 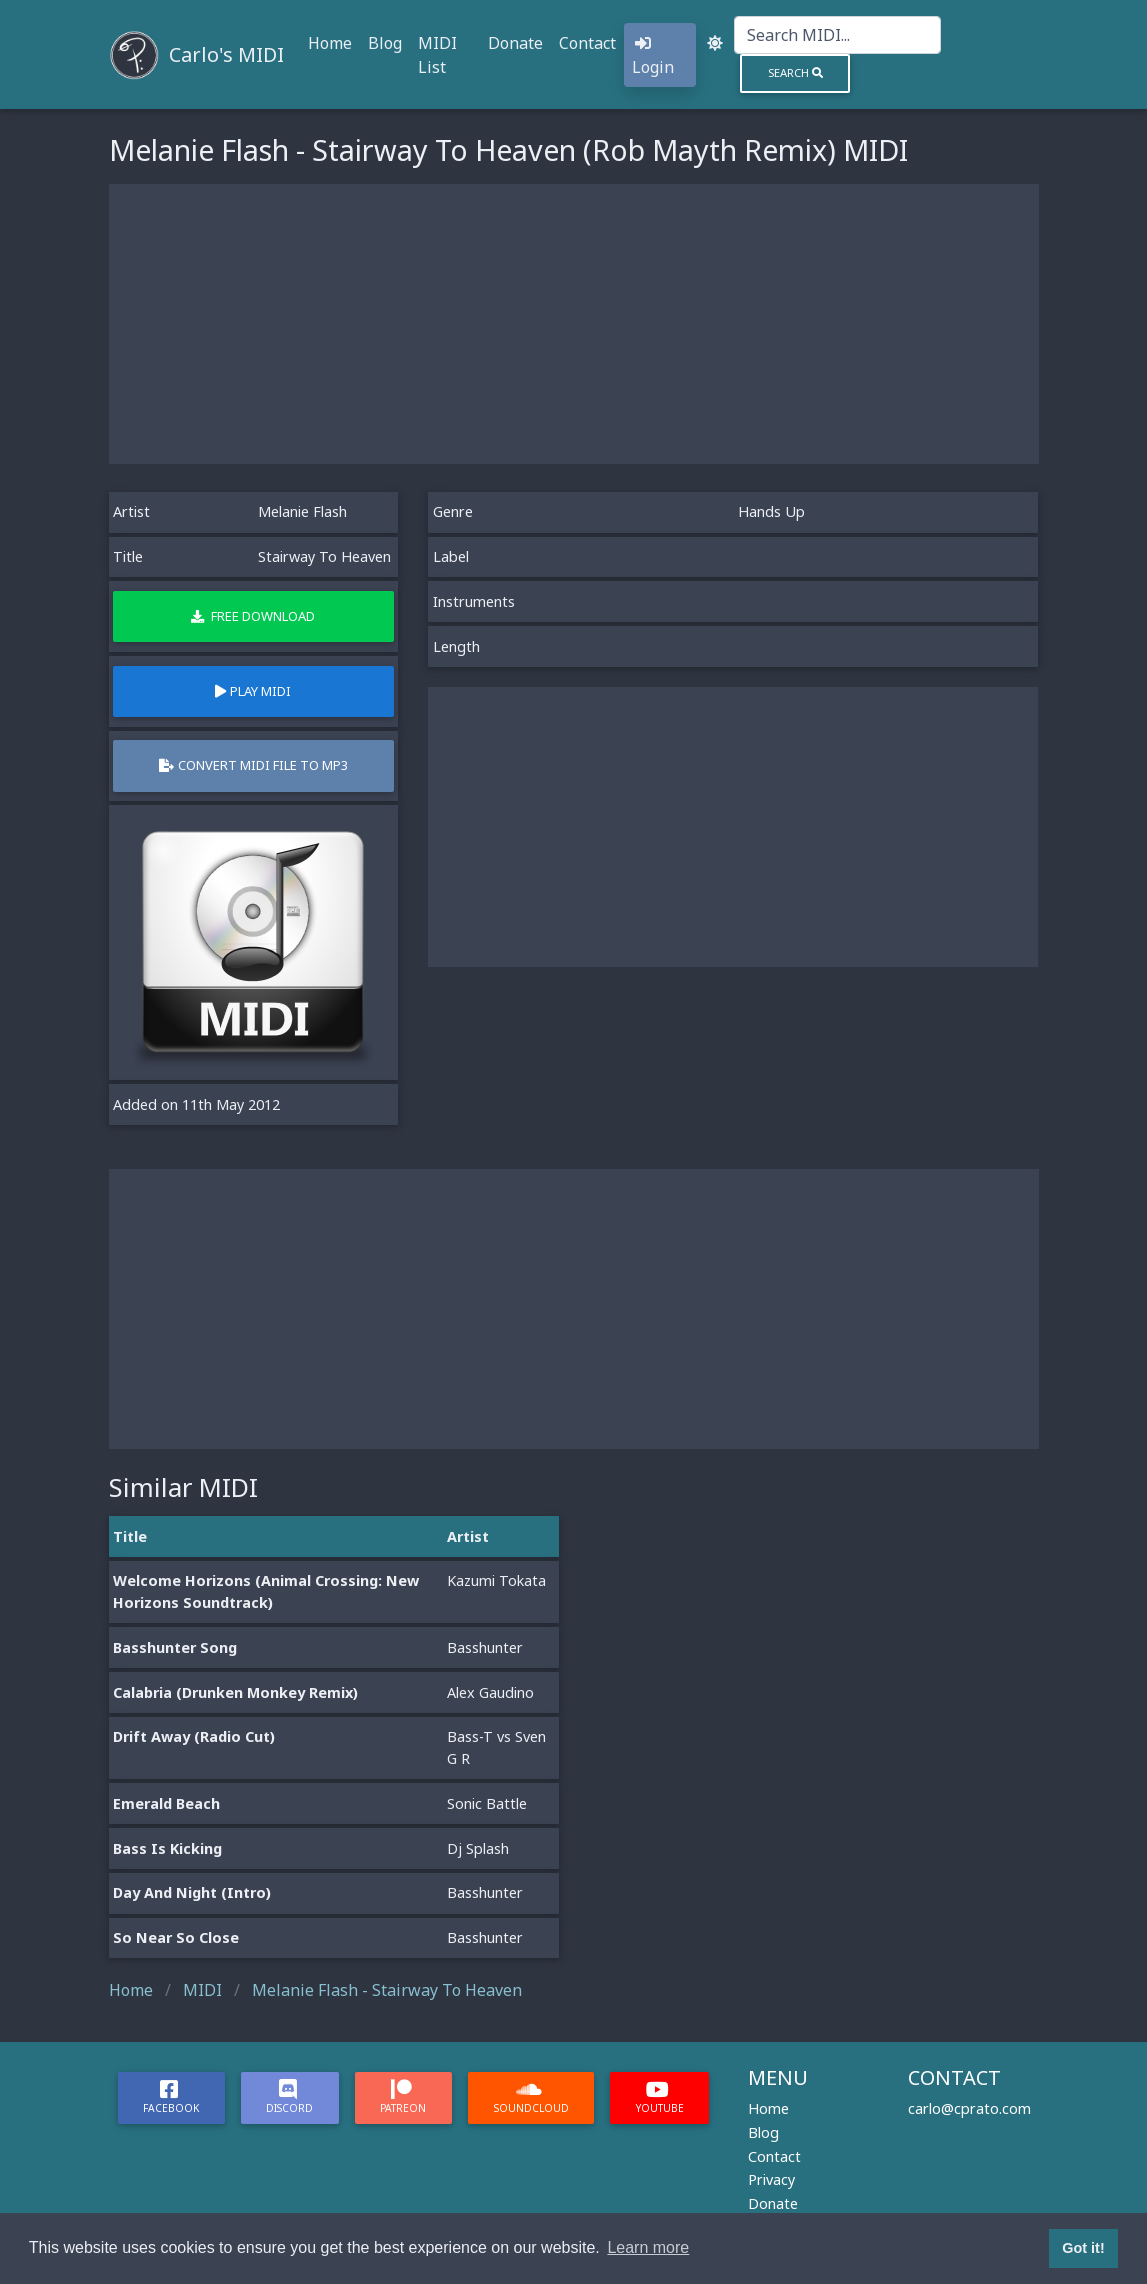 I want to click on Melanie Flash, so click(x=302, y=511).